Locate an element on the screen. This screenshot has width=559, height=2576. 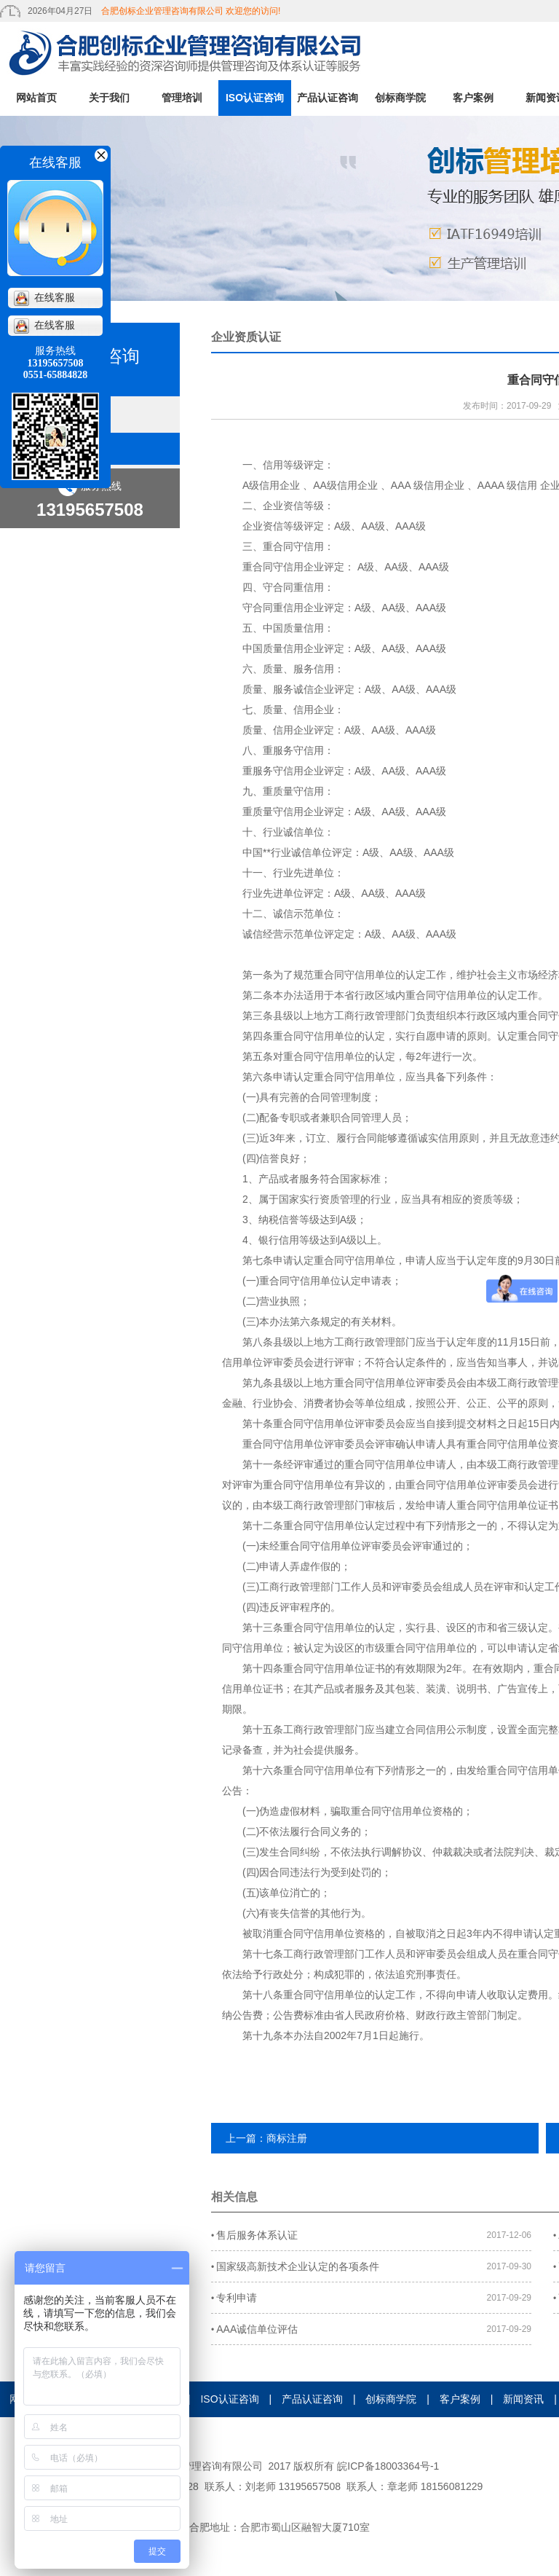
皖ICP备18003364号-1 is located at coordinates (388, 2466).